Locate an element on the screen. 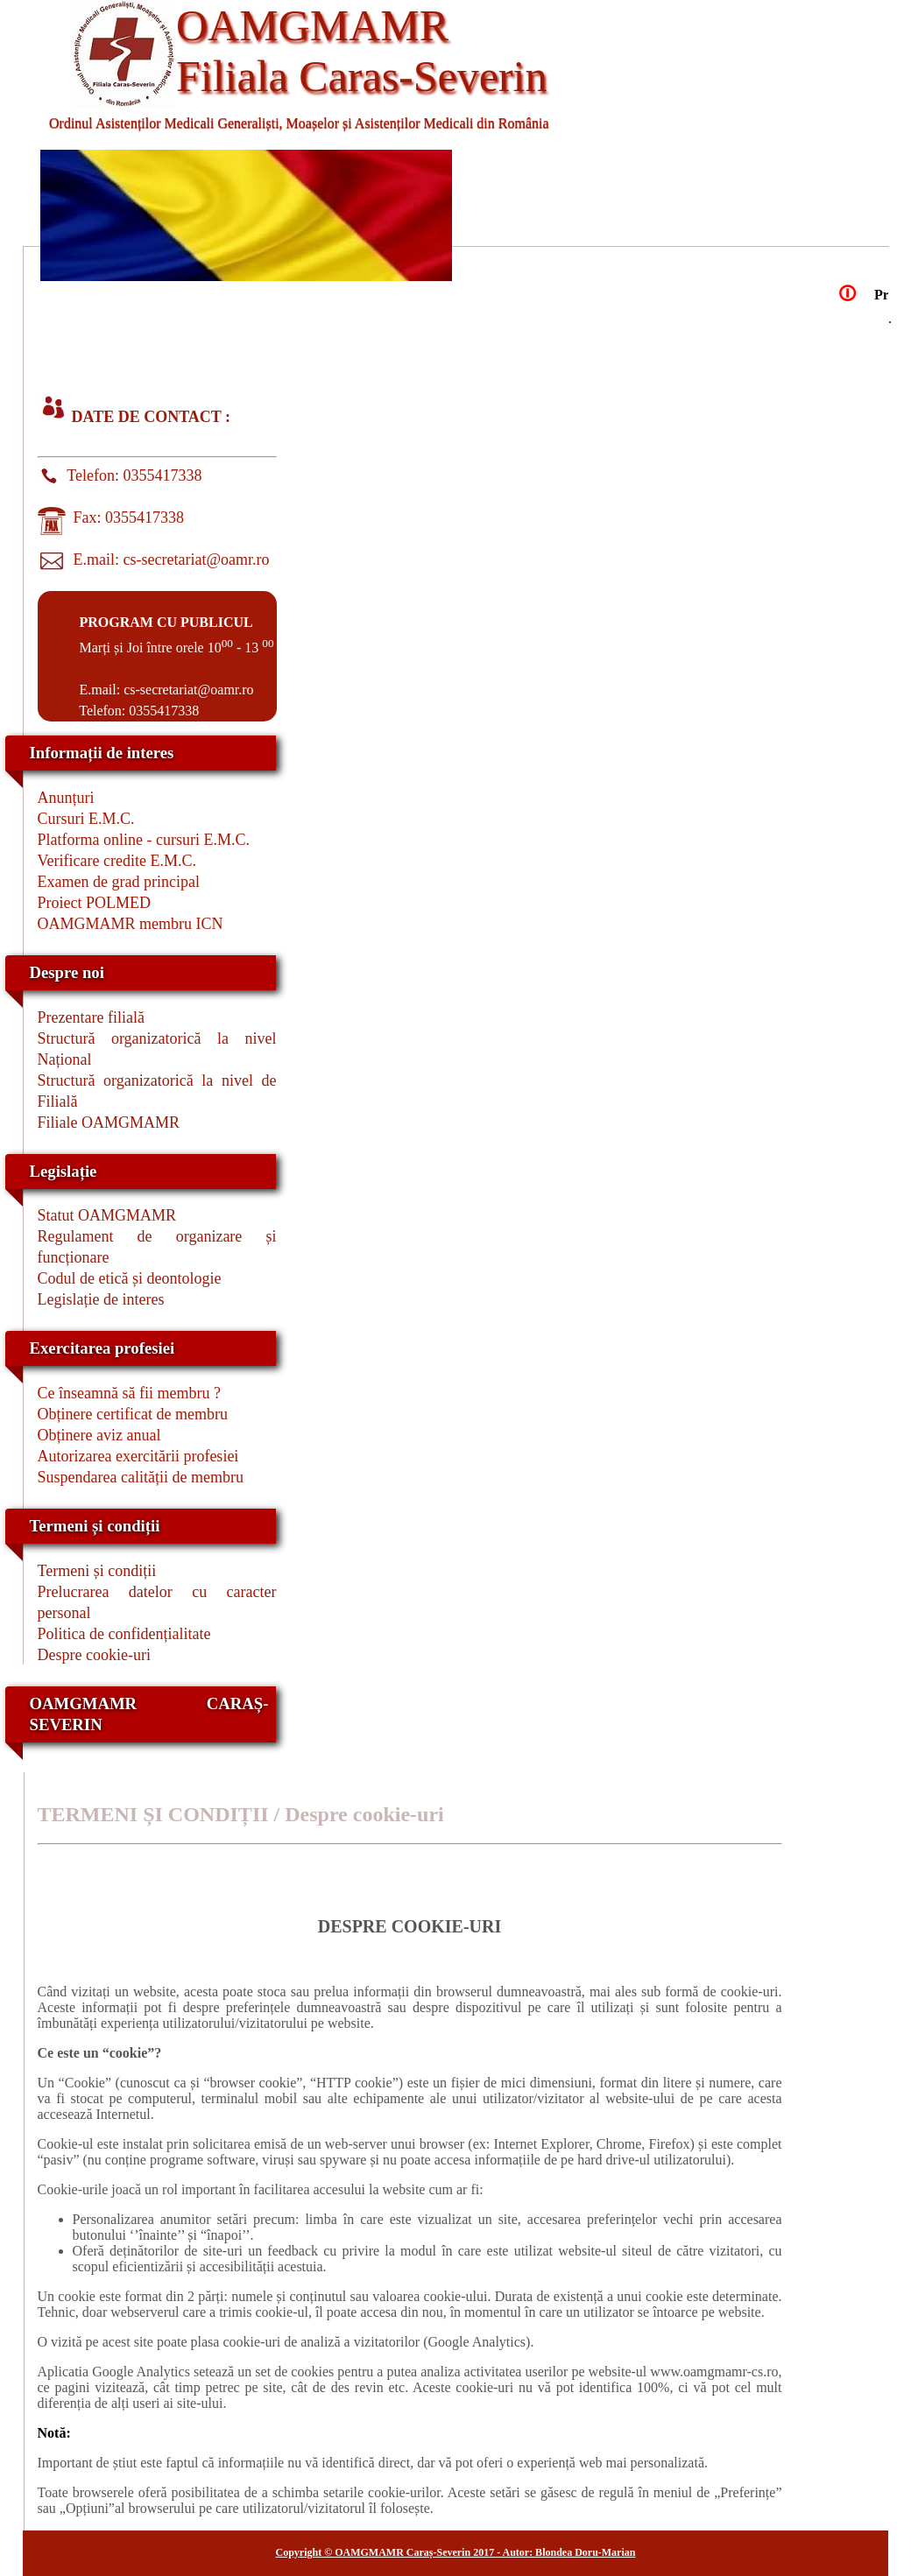 This screenshot has height=2576, width=911. Prezentare filială is located at coordinates (91, 1017).